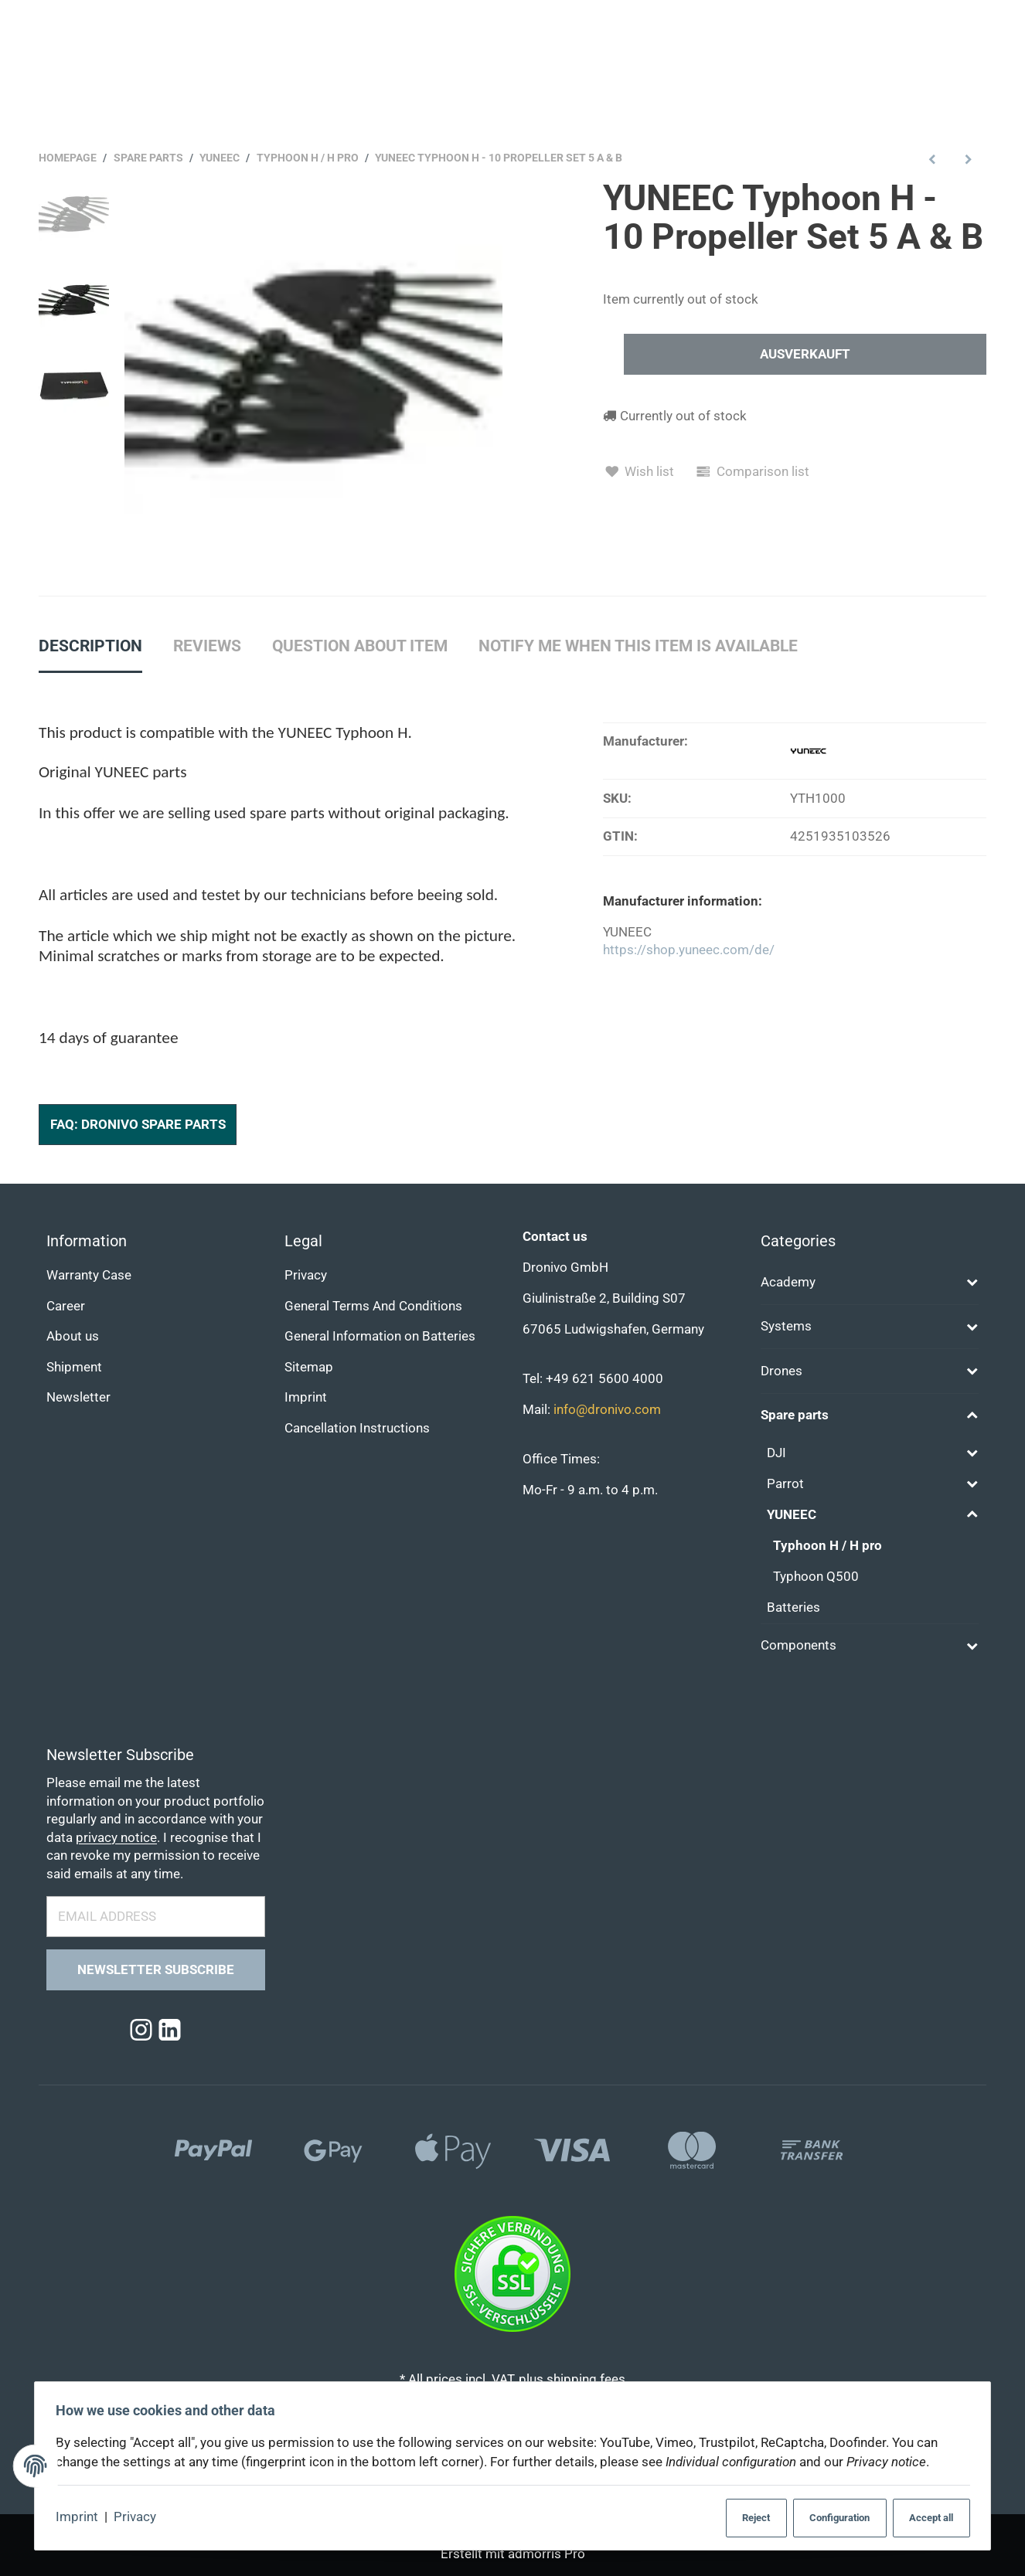  I want to click on Configuration, so click(829, 2518).